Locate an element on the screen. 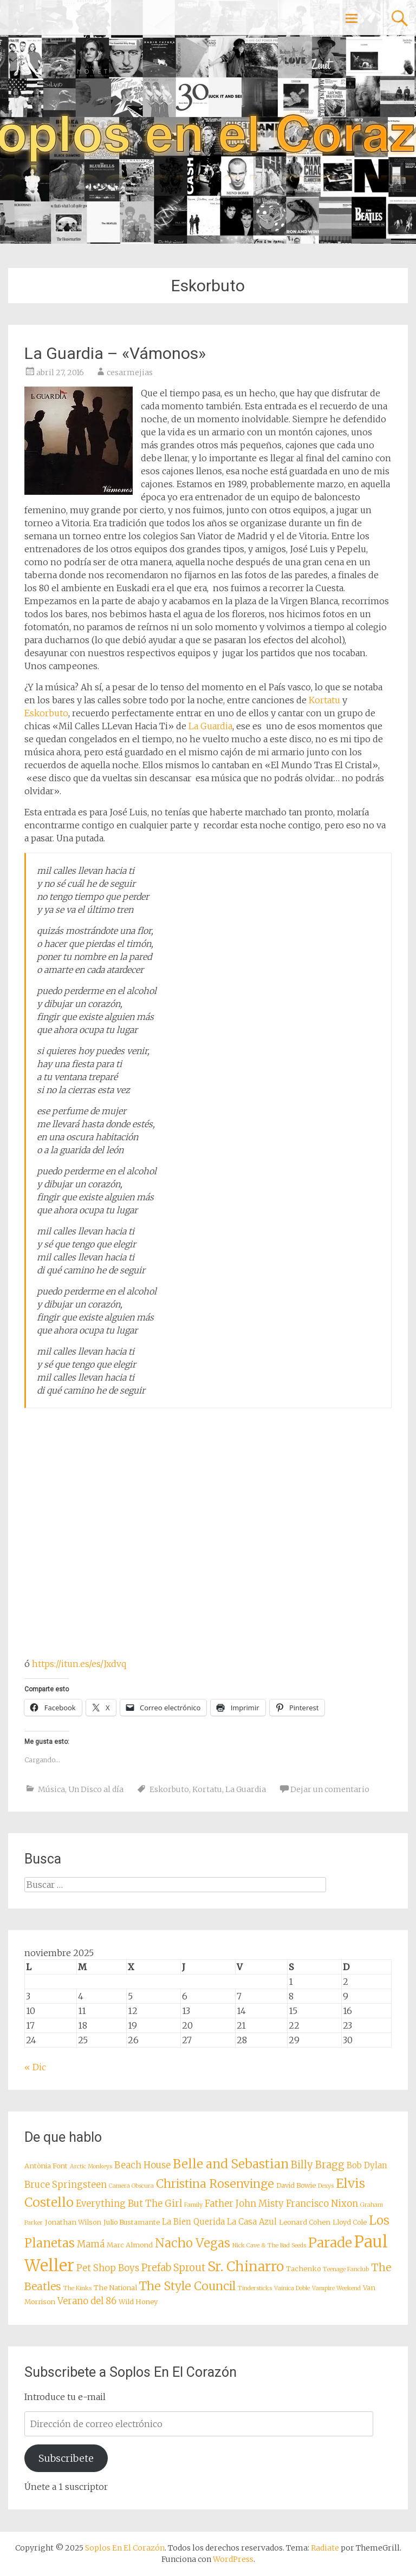 This screenshot has width=416, height=2576. Prefab Sprout [Prefab Sprout (11 elementos)] is located at coordinates (173, 2267).